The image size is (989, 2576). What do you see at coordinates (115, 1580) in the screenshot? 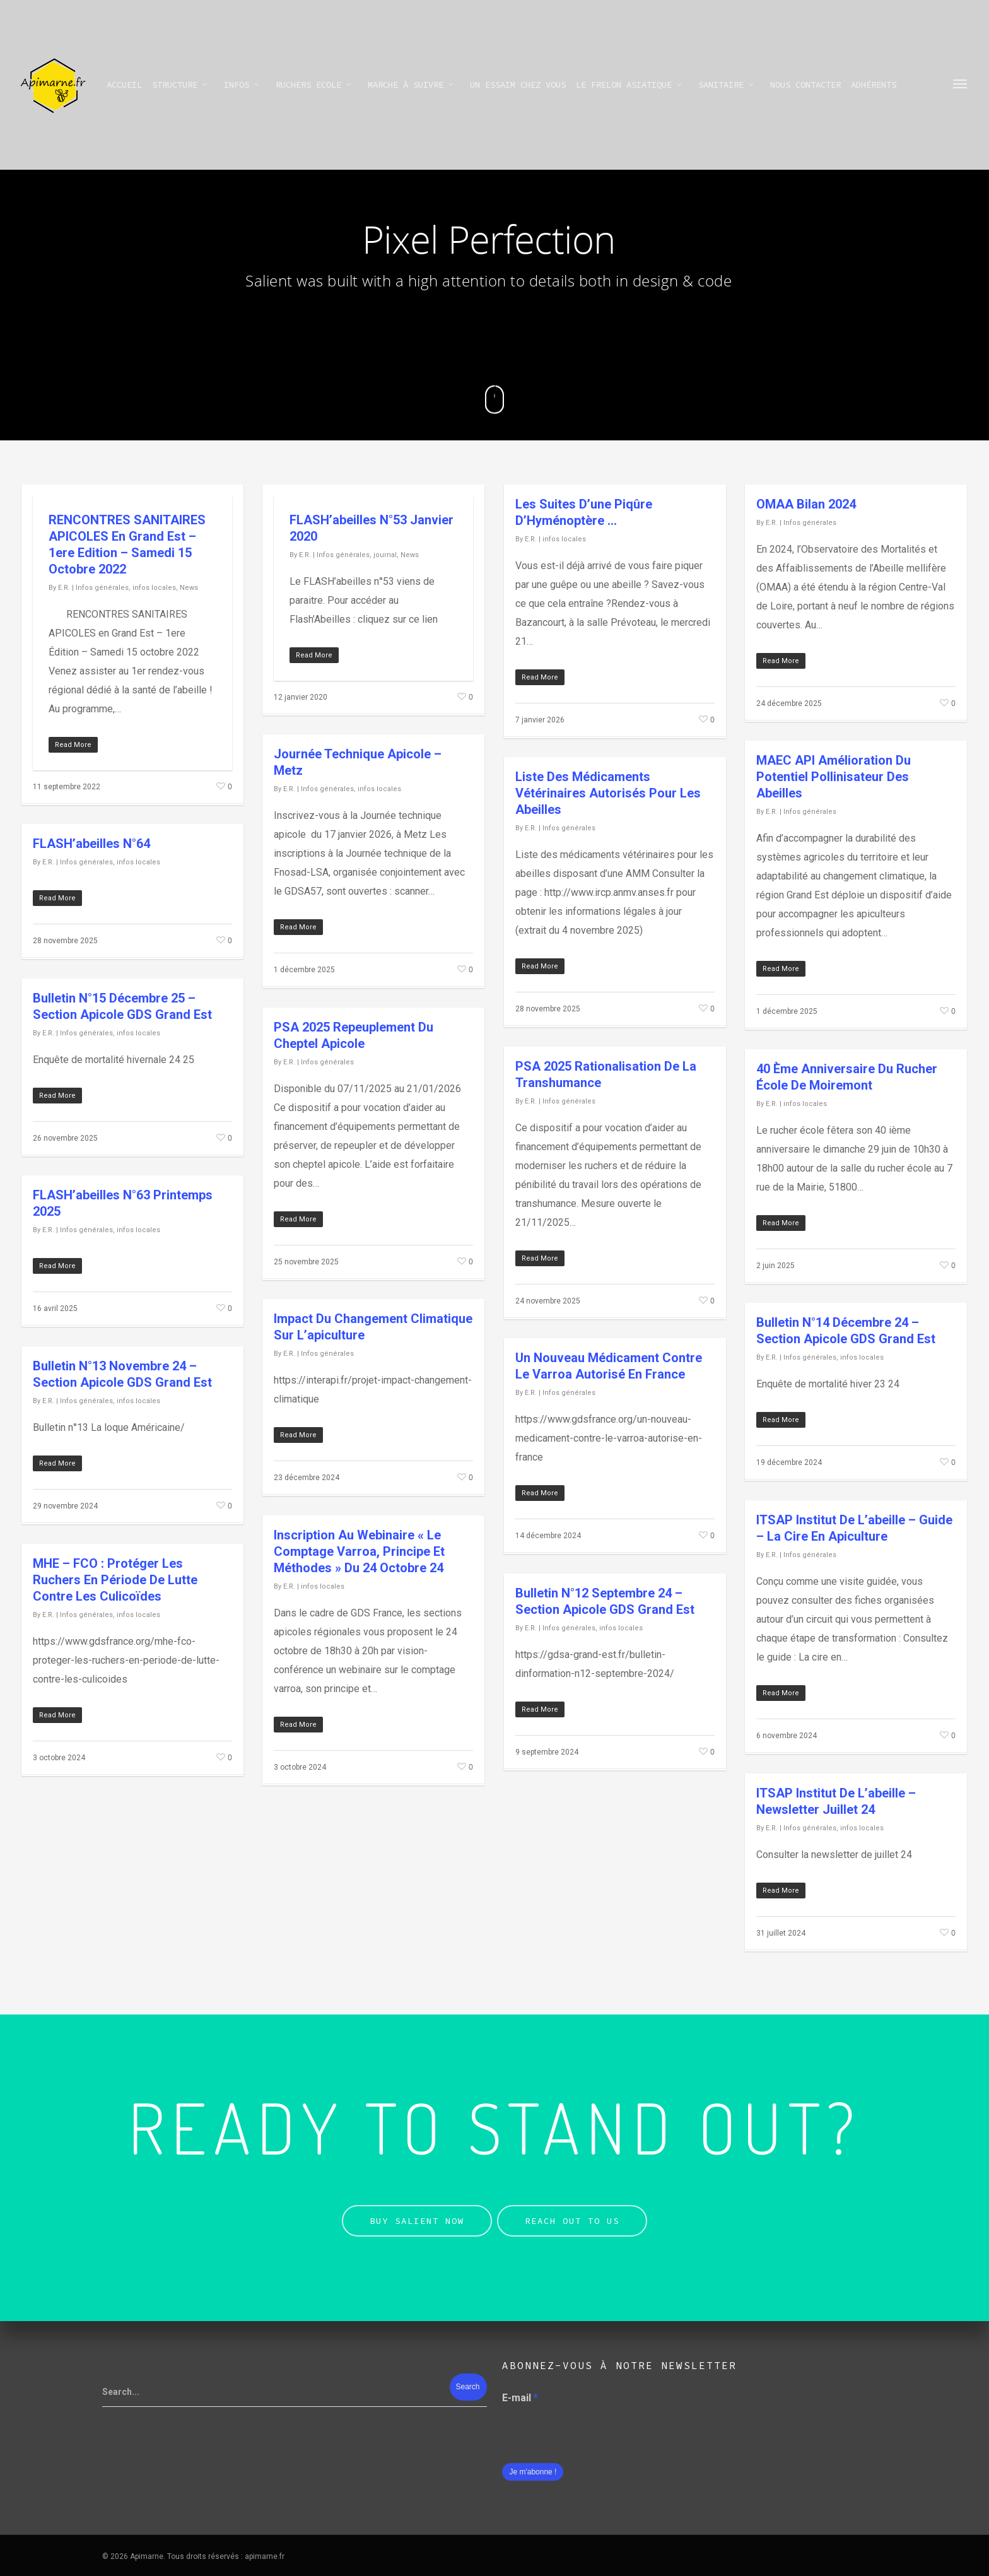
I see `MHE – FCO : Protéger les ruchers en période de lutte contre les culicoïdes` at bounding box center [115, 1580].